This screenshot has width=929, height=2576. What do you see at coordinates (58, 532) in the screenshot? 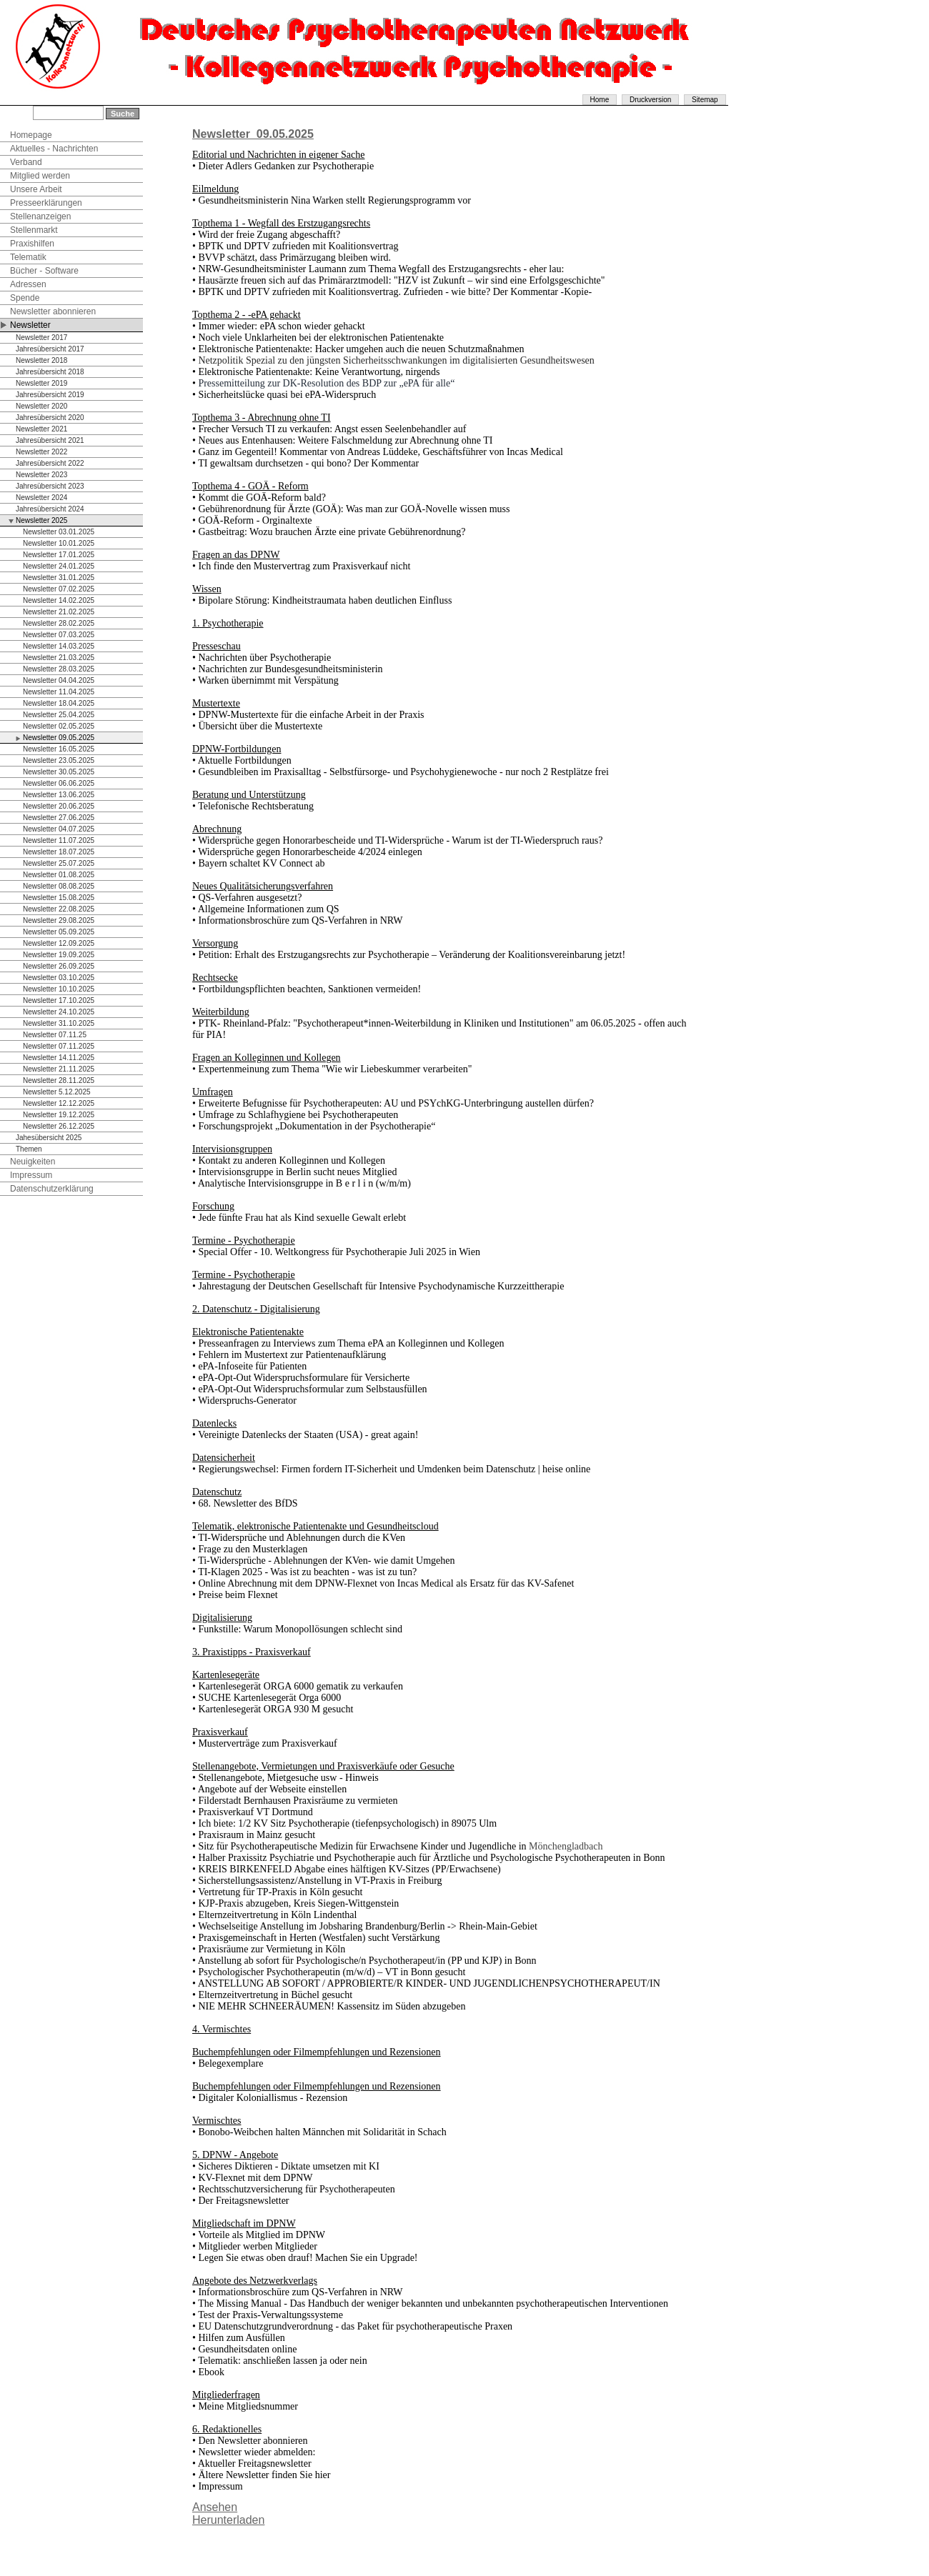
I see `Newsletter 03.01.2025` at bounding box center [58, 532].